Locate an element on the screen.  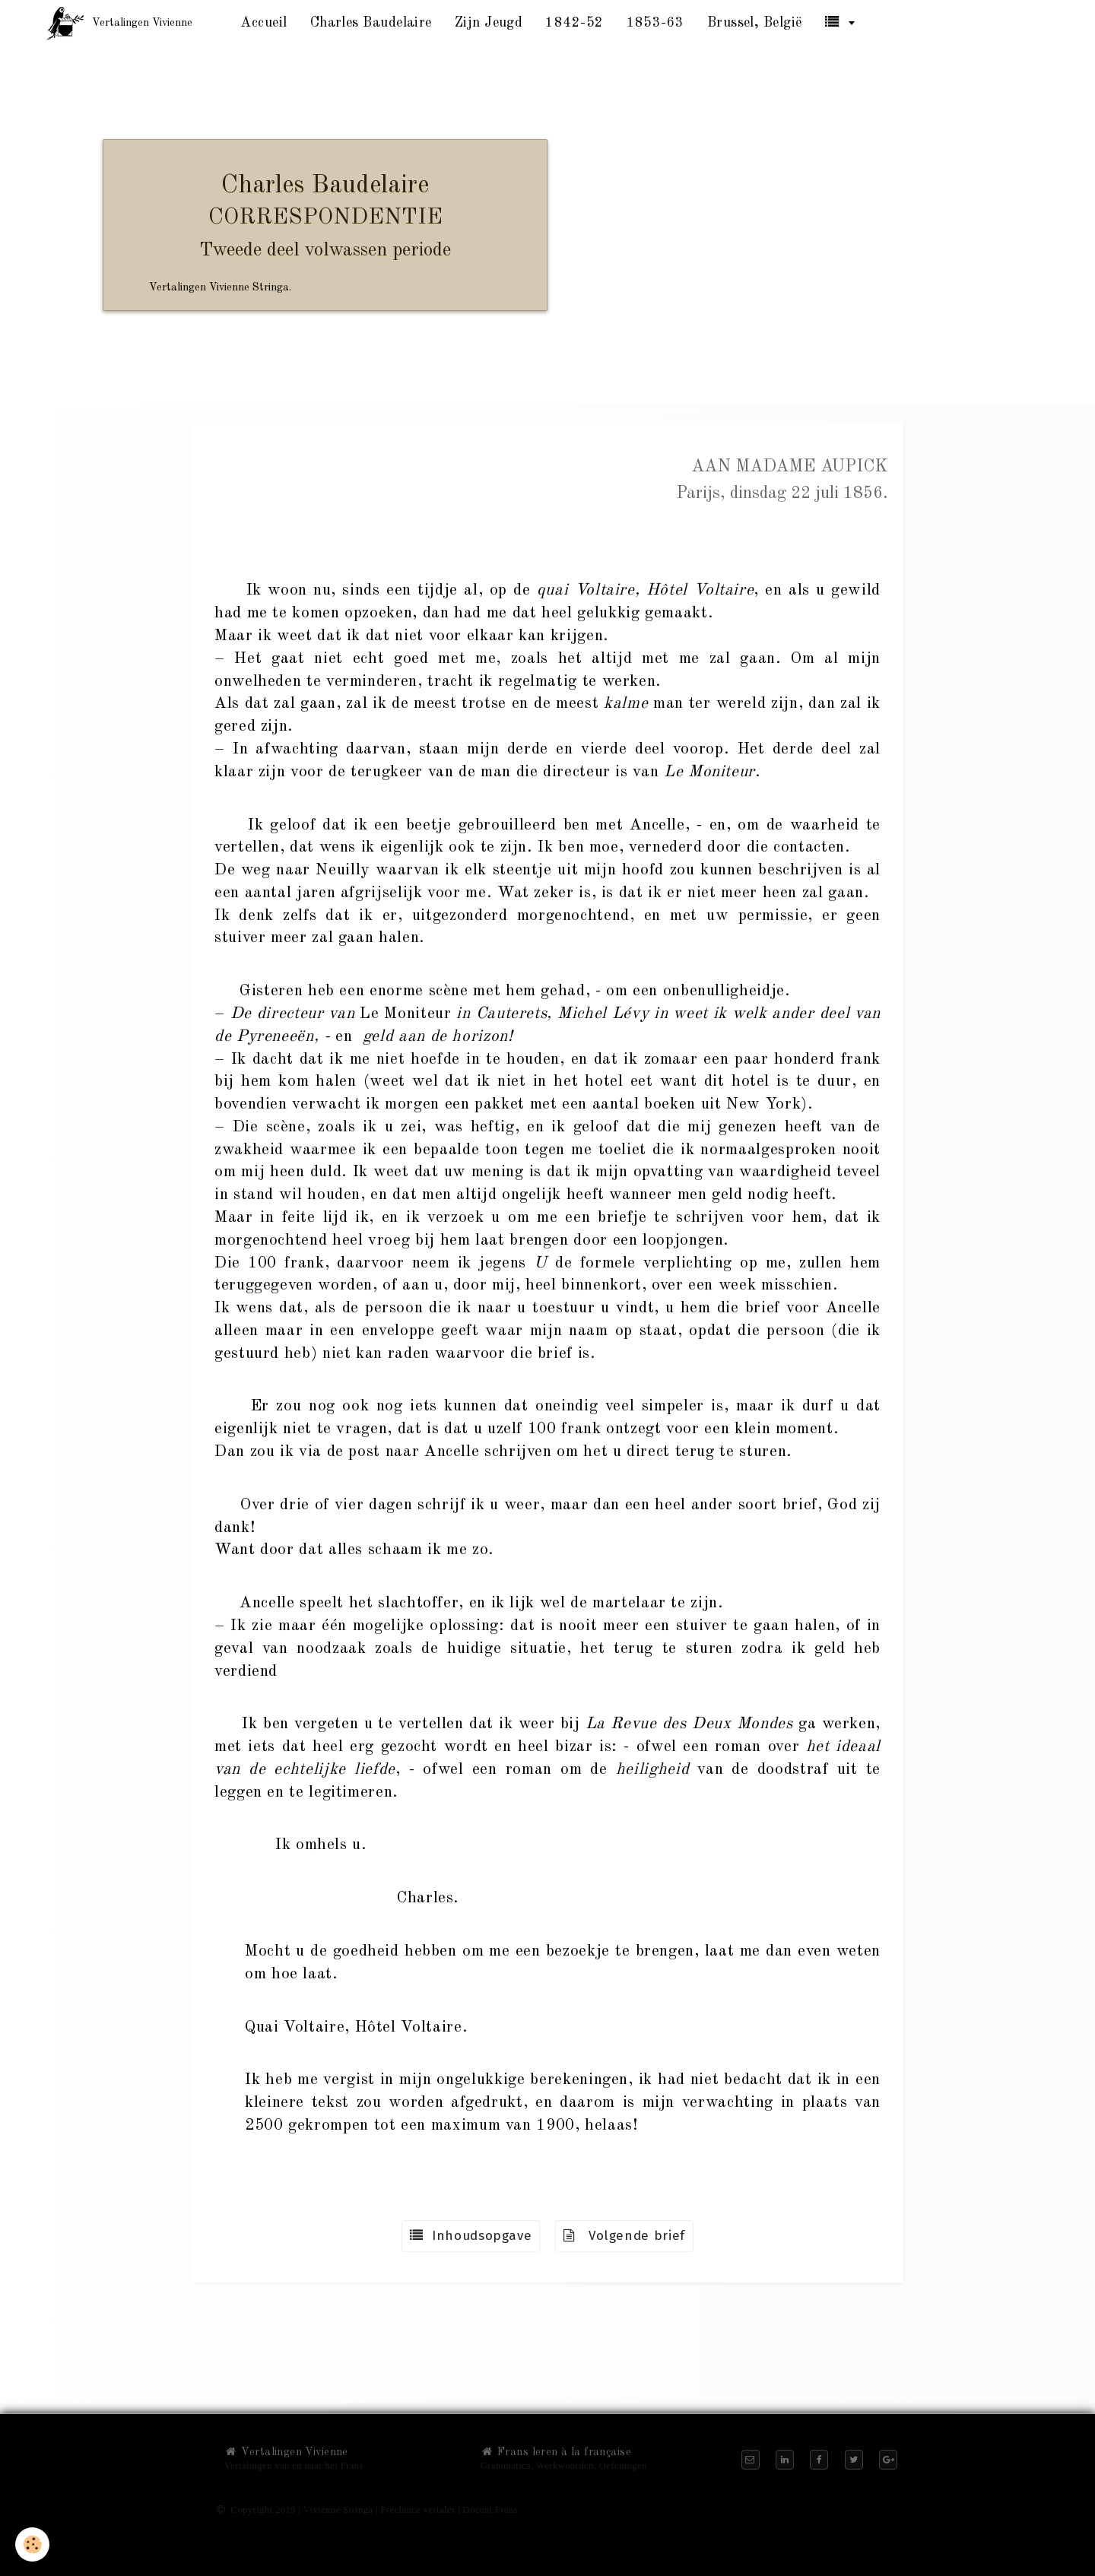
Frans leren à la française is located at coordinates (556, 2452).